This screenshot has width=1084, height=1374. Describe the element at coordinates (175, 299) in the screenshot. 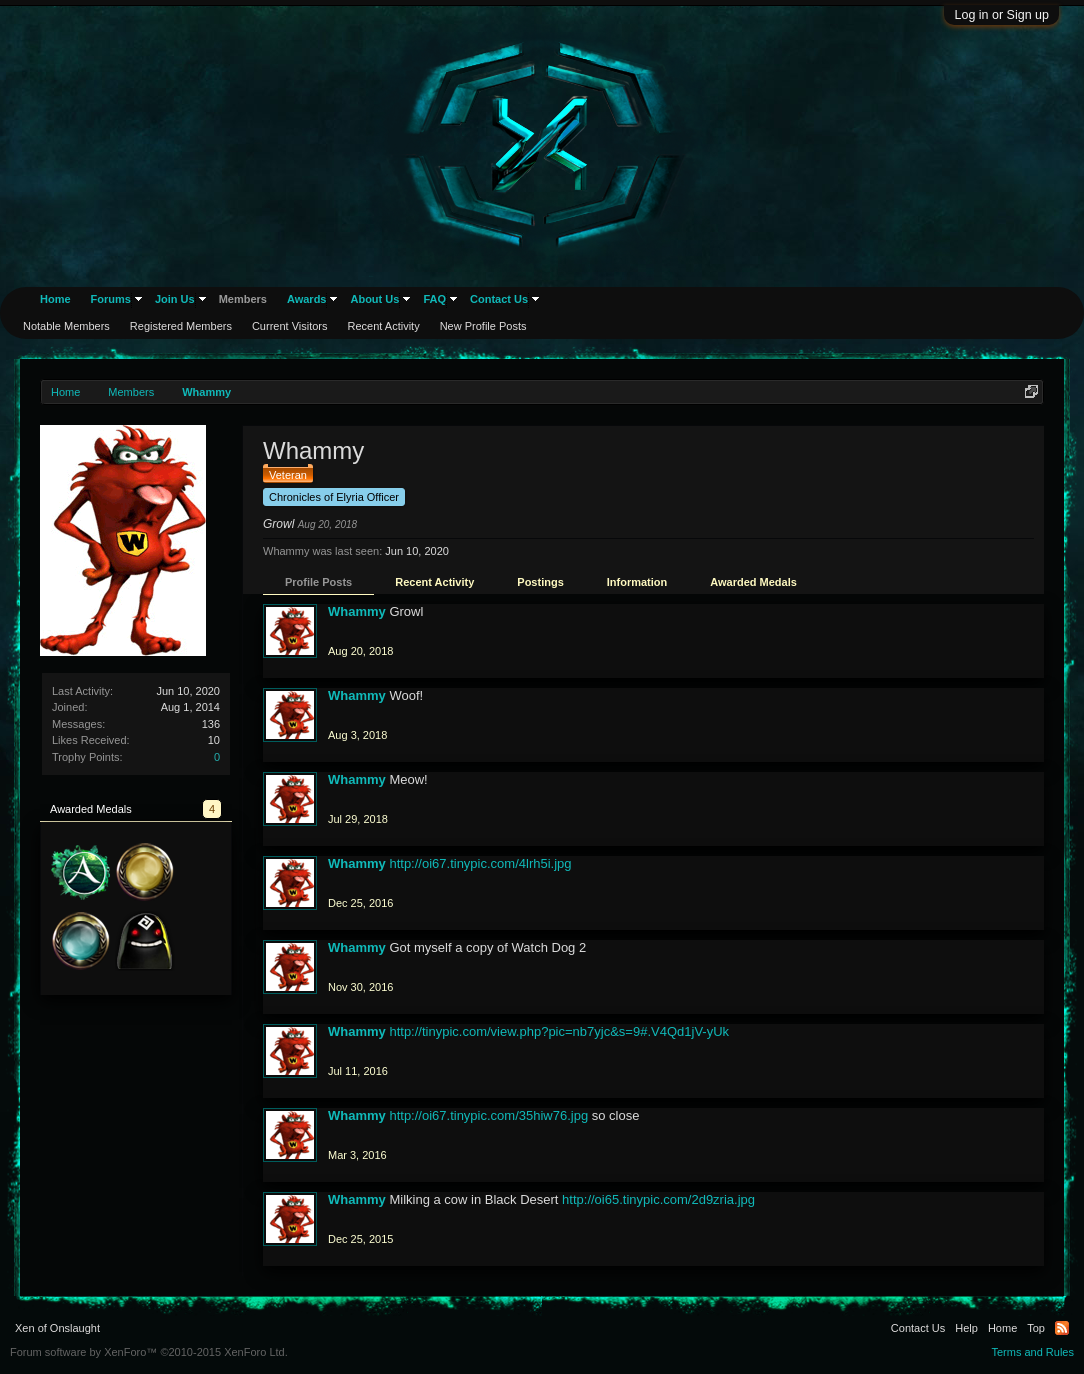

I see `Join Us` at that location.